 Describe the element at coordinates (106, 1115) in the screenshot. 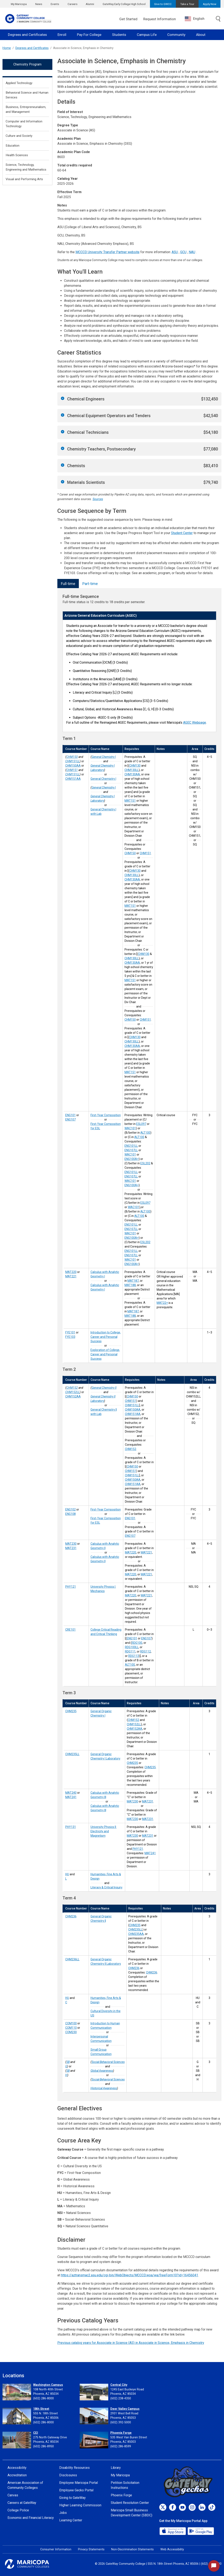

I see `First-Year Composition [First-Year Composition (ENG101)]` at that location.